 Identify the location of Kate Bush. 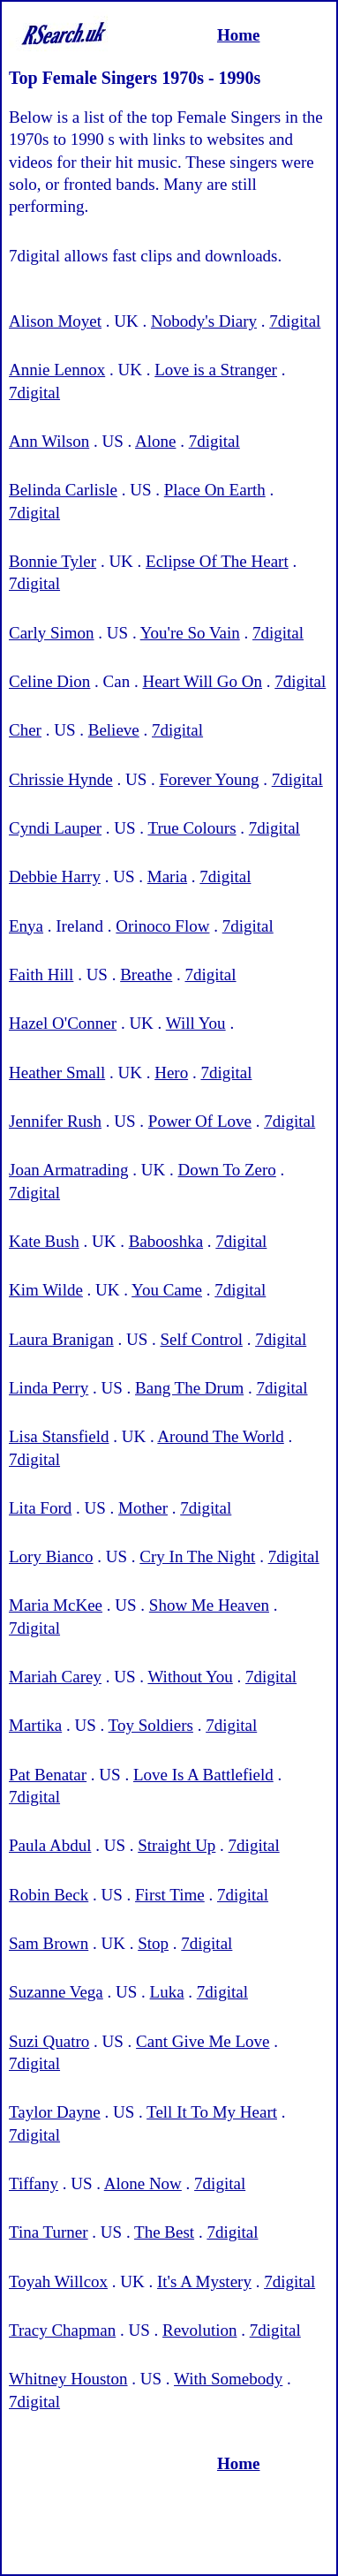
(44, 1241).